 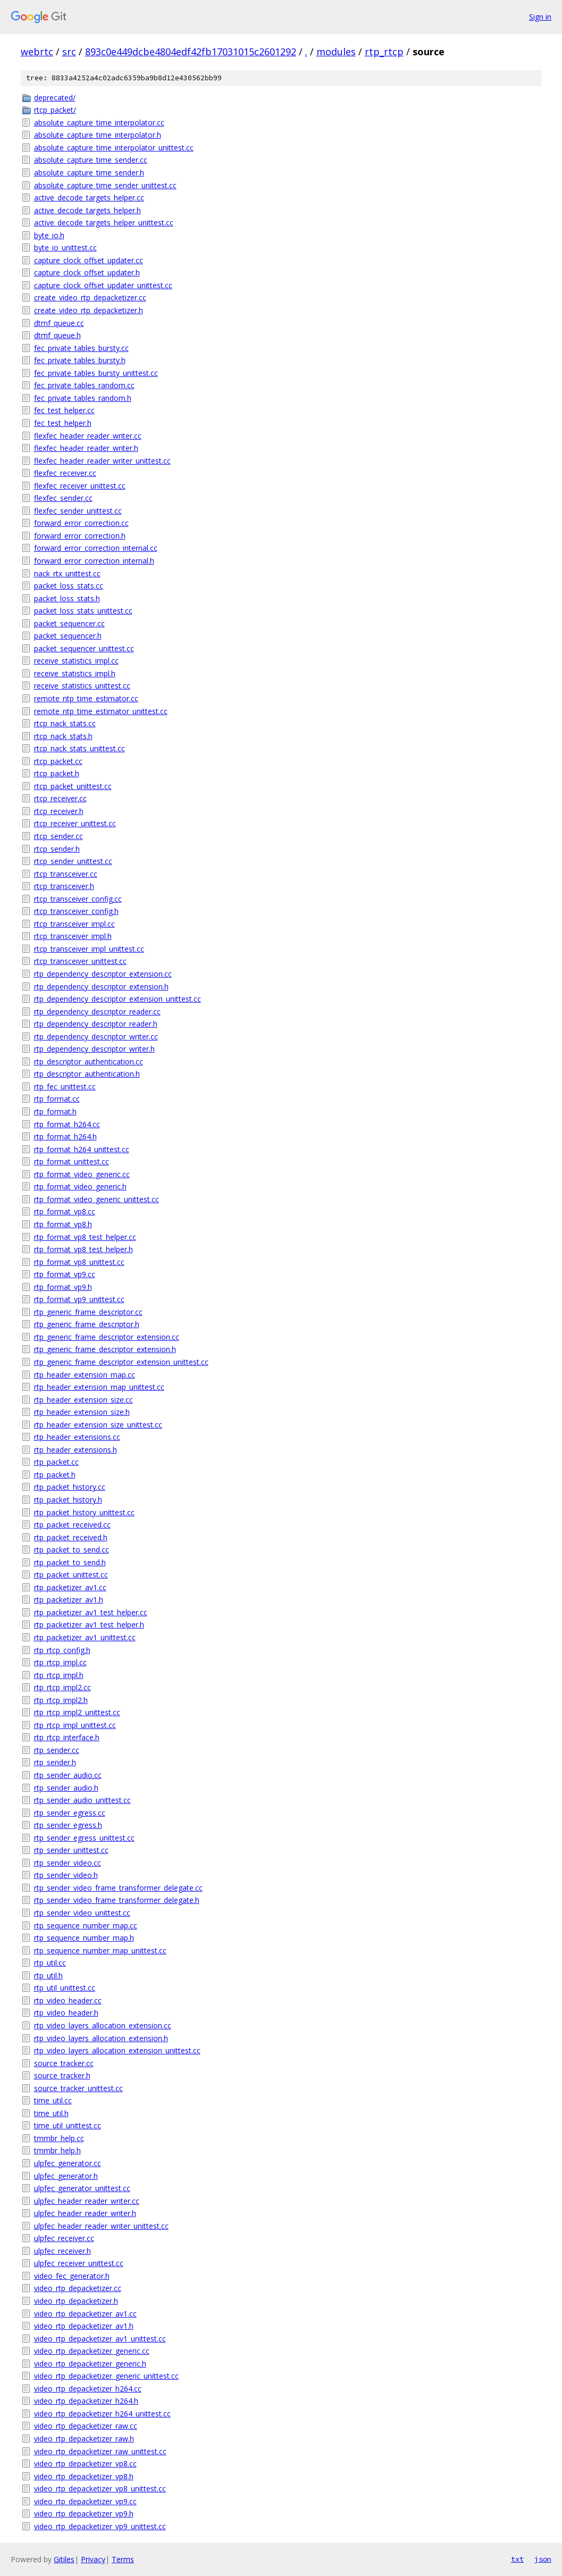 What do you see at coordinates (90, 1612) in the screenshot?
I see `rtp_packetizer_av1_test_helper.cc` at bounding box center [90, 1612].